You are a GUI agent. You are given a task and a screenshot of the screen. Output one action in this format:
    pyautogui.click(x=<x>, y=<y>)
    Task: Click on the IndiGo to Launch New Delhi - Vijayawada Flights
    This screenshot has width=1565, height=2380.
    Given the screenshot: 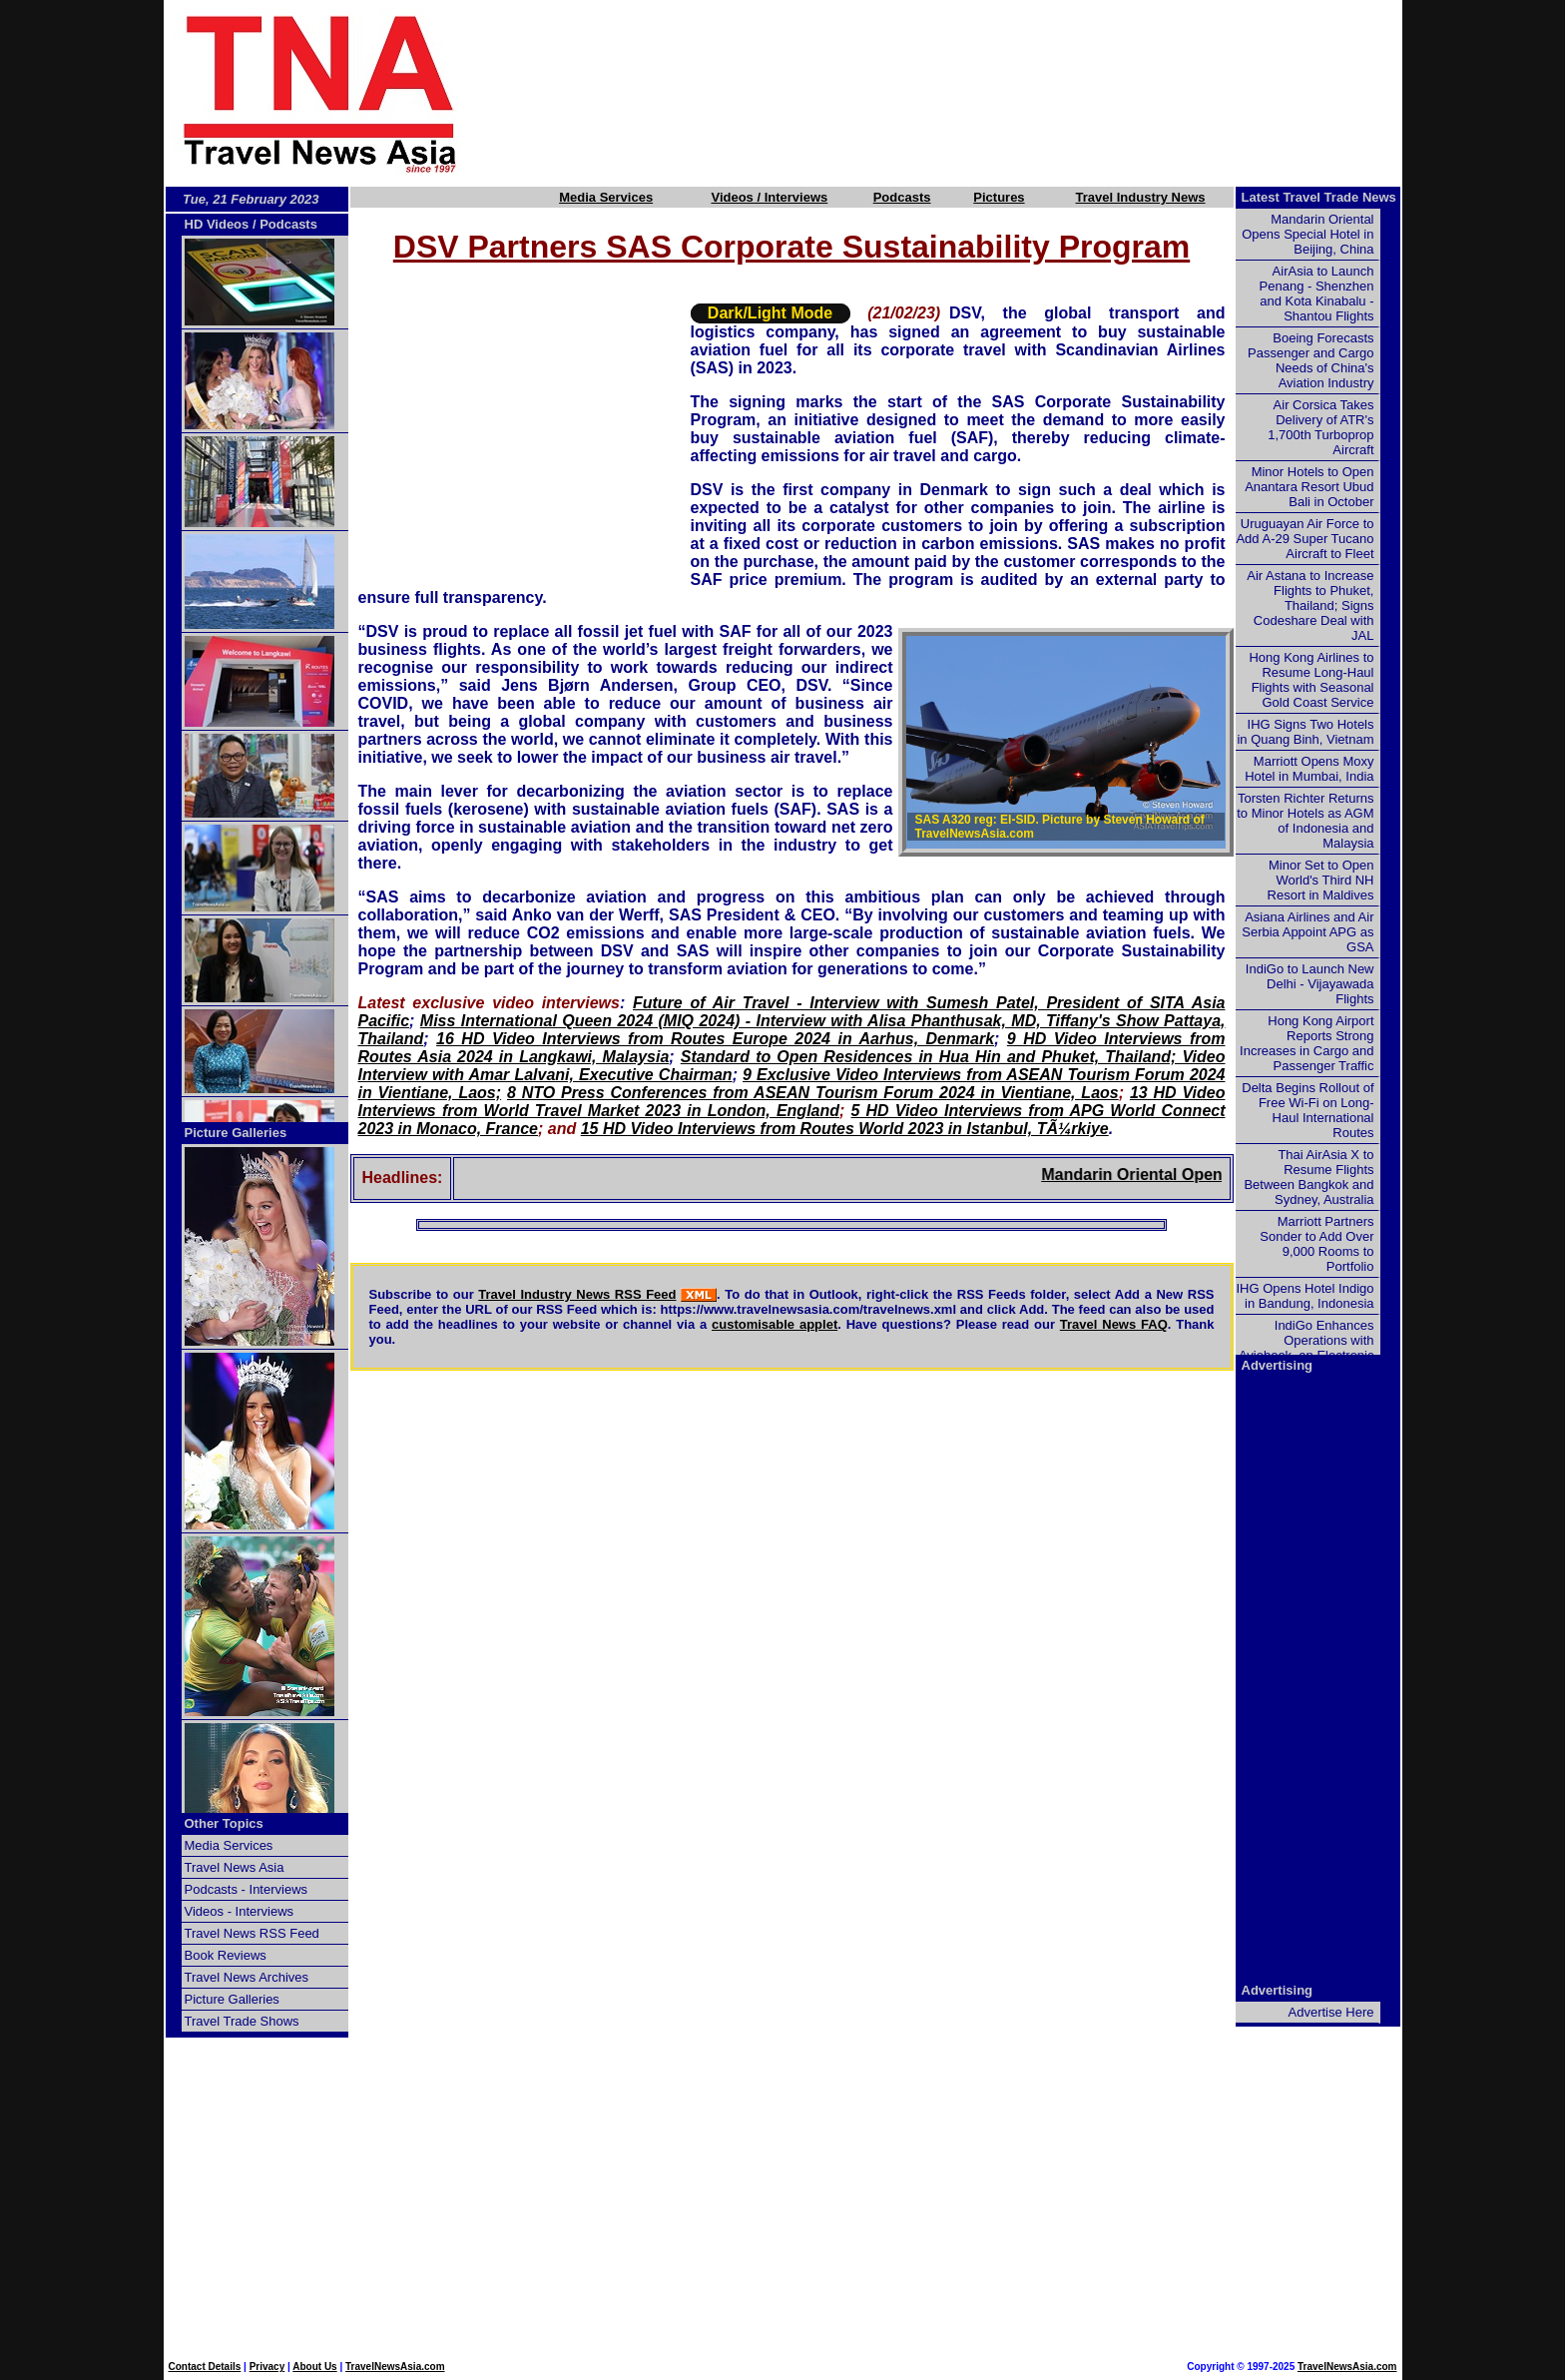 What is the action you would take?
    pyautogui.click(x=1310, y=983)
    